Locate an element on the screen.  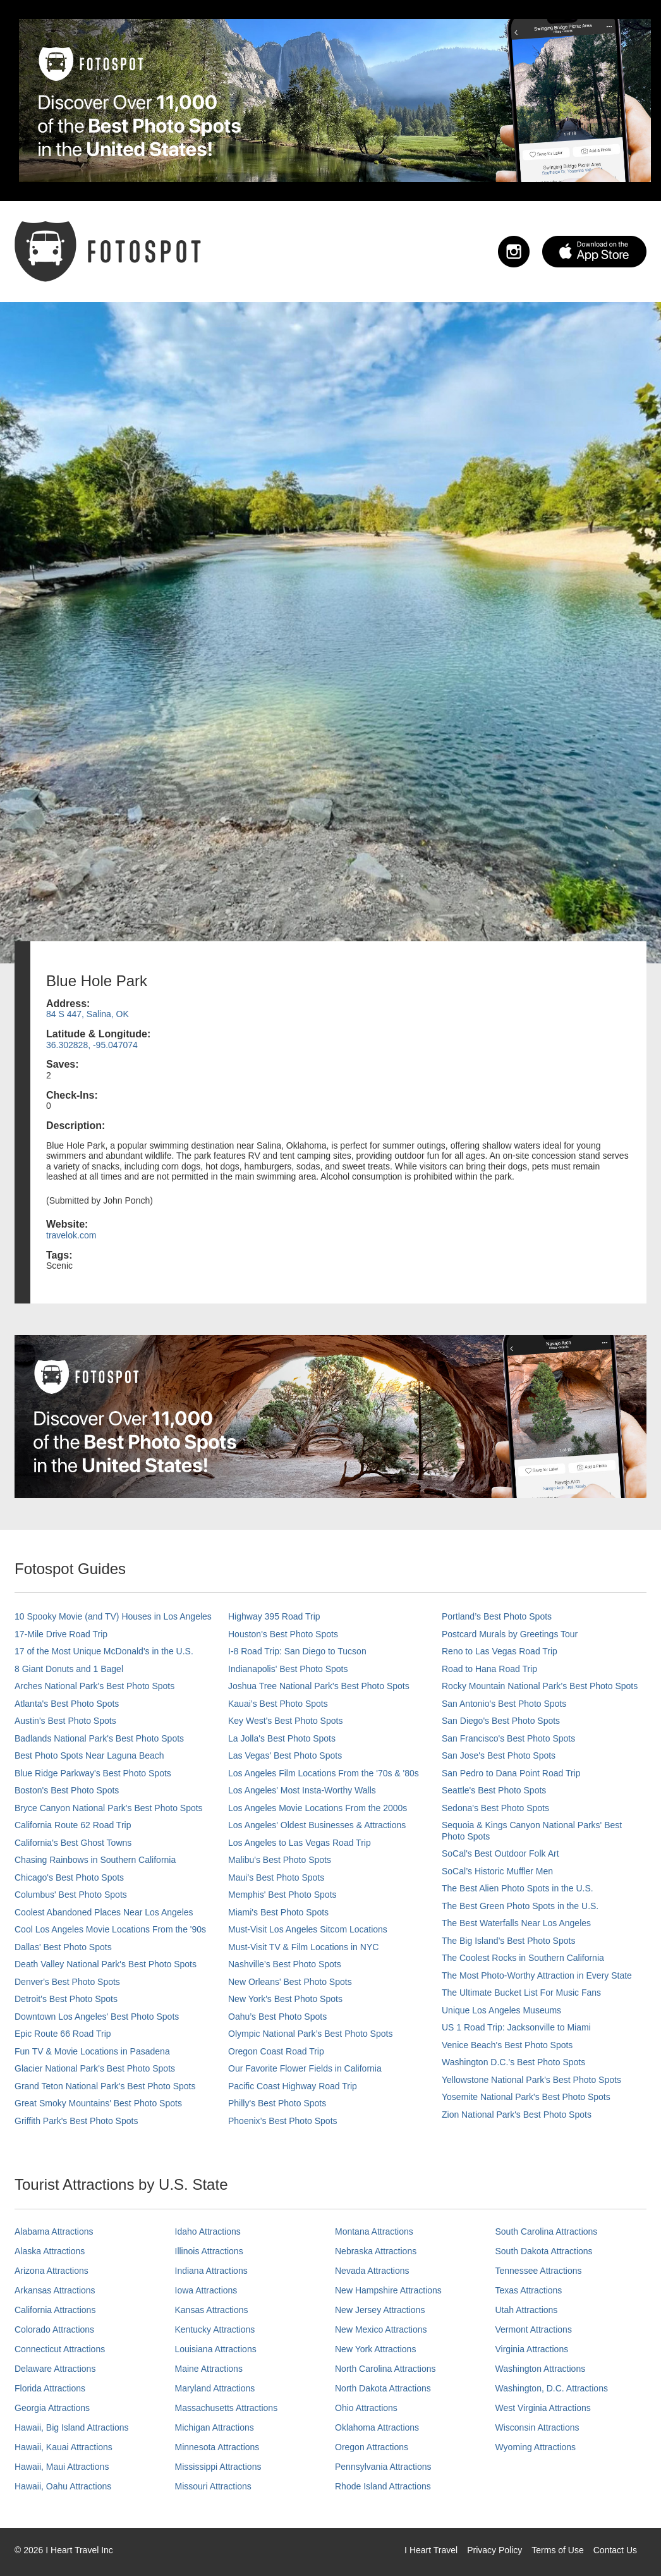
Connecticut Attractions is located at coordinates (60, 2349).